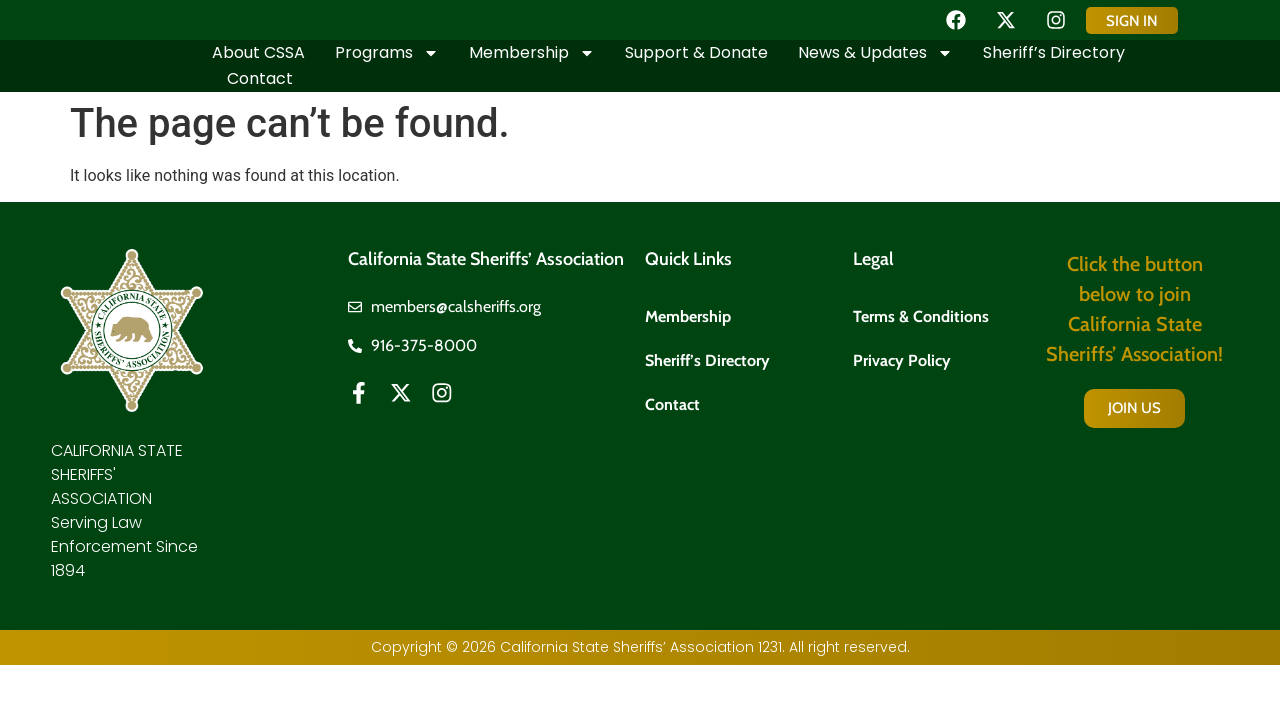  Describe the element at coordinates (696, 52) in the screenshot. I see `Support & Donate` at that location.